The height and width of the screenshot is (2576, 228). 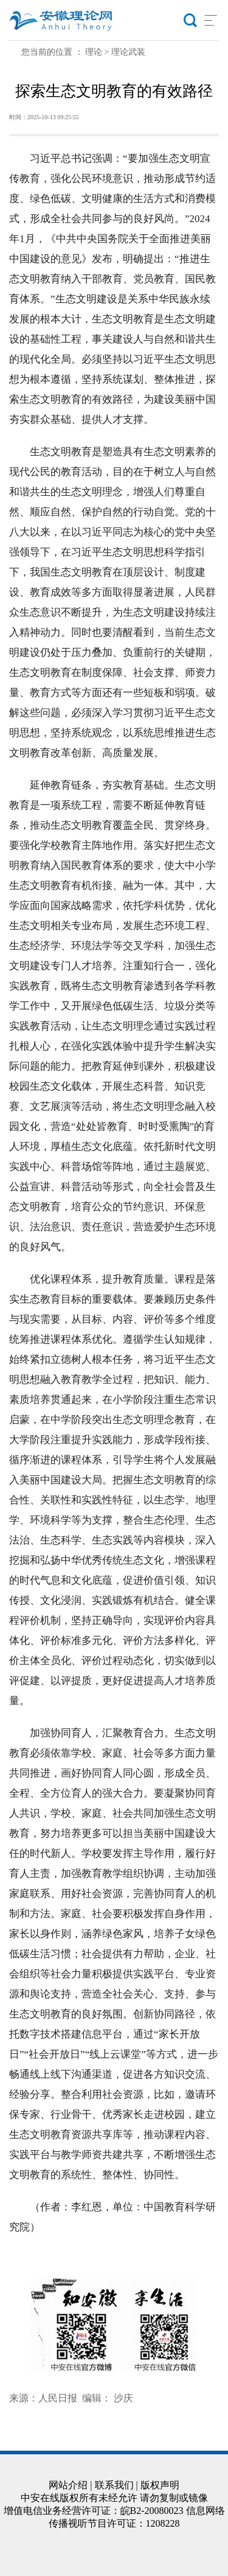 I want to click on 版权声明, so click(x=159, y=2485).